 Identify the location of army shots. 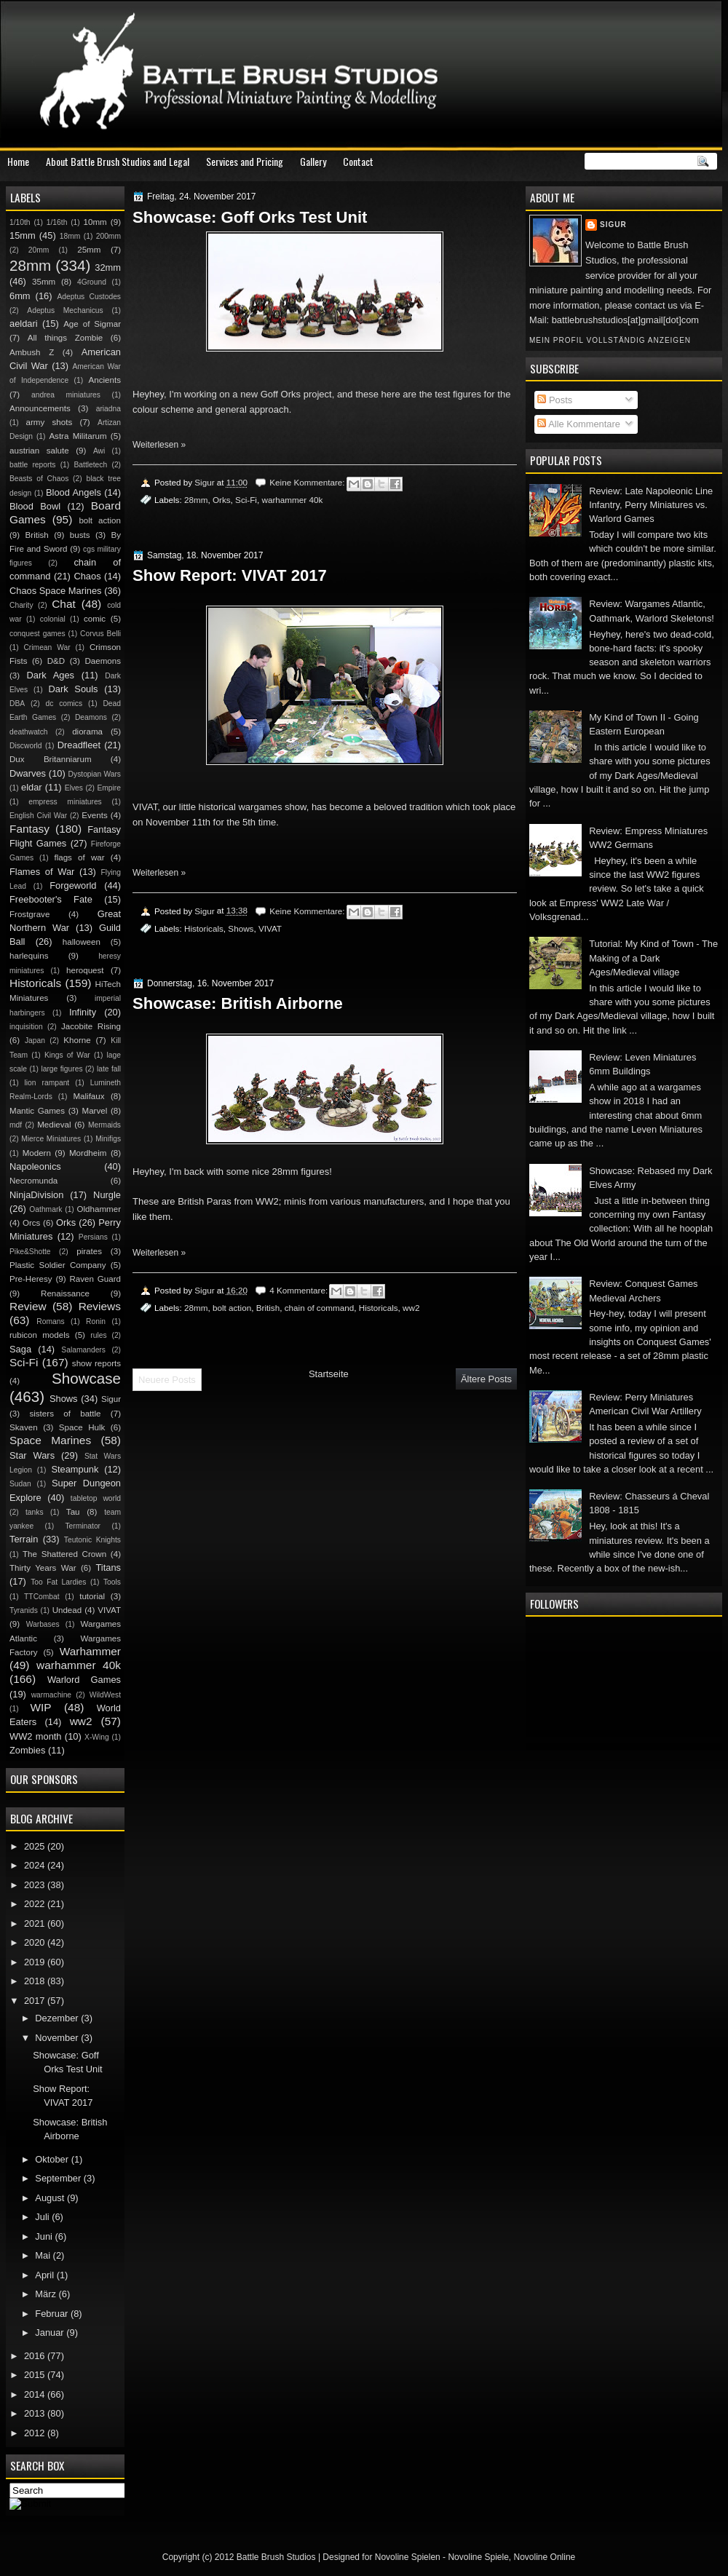
(49, 422).